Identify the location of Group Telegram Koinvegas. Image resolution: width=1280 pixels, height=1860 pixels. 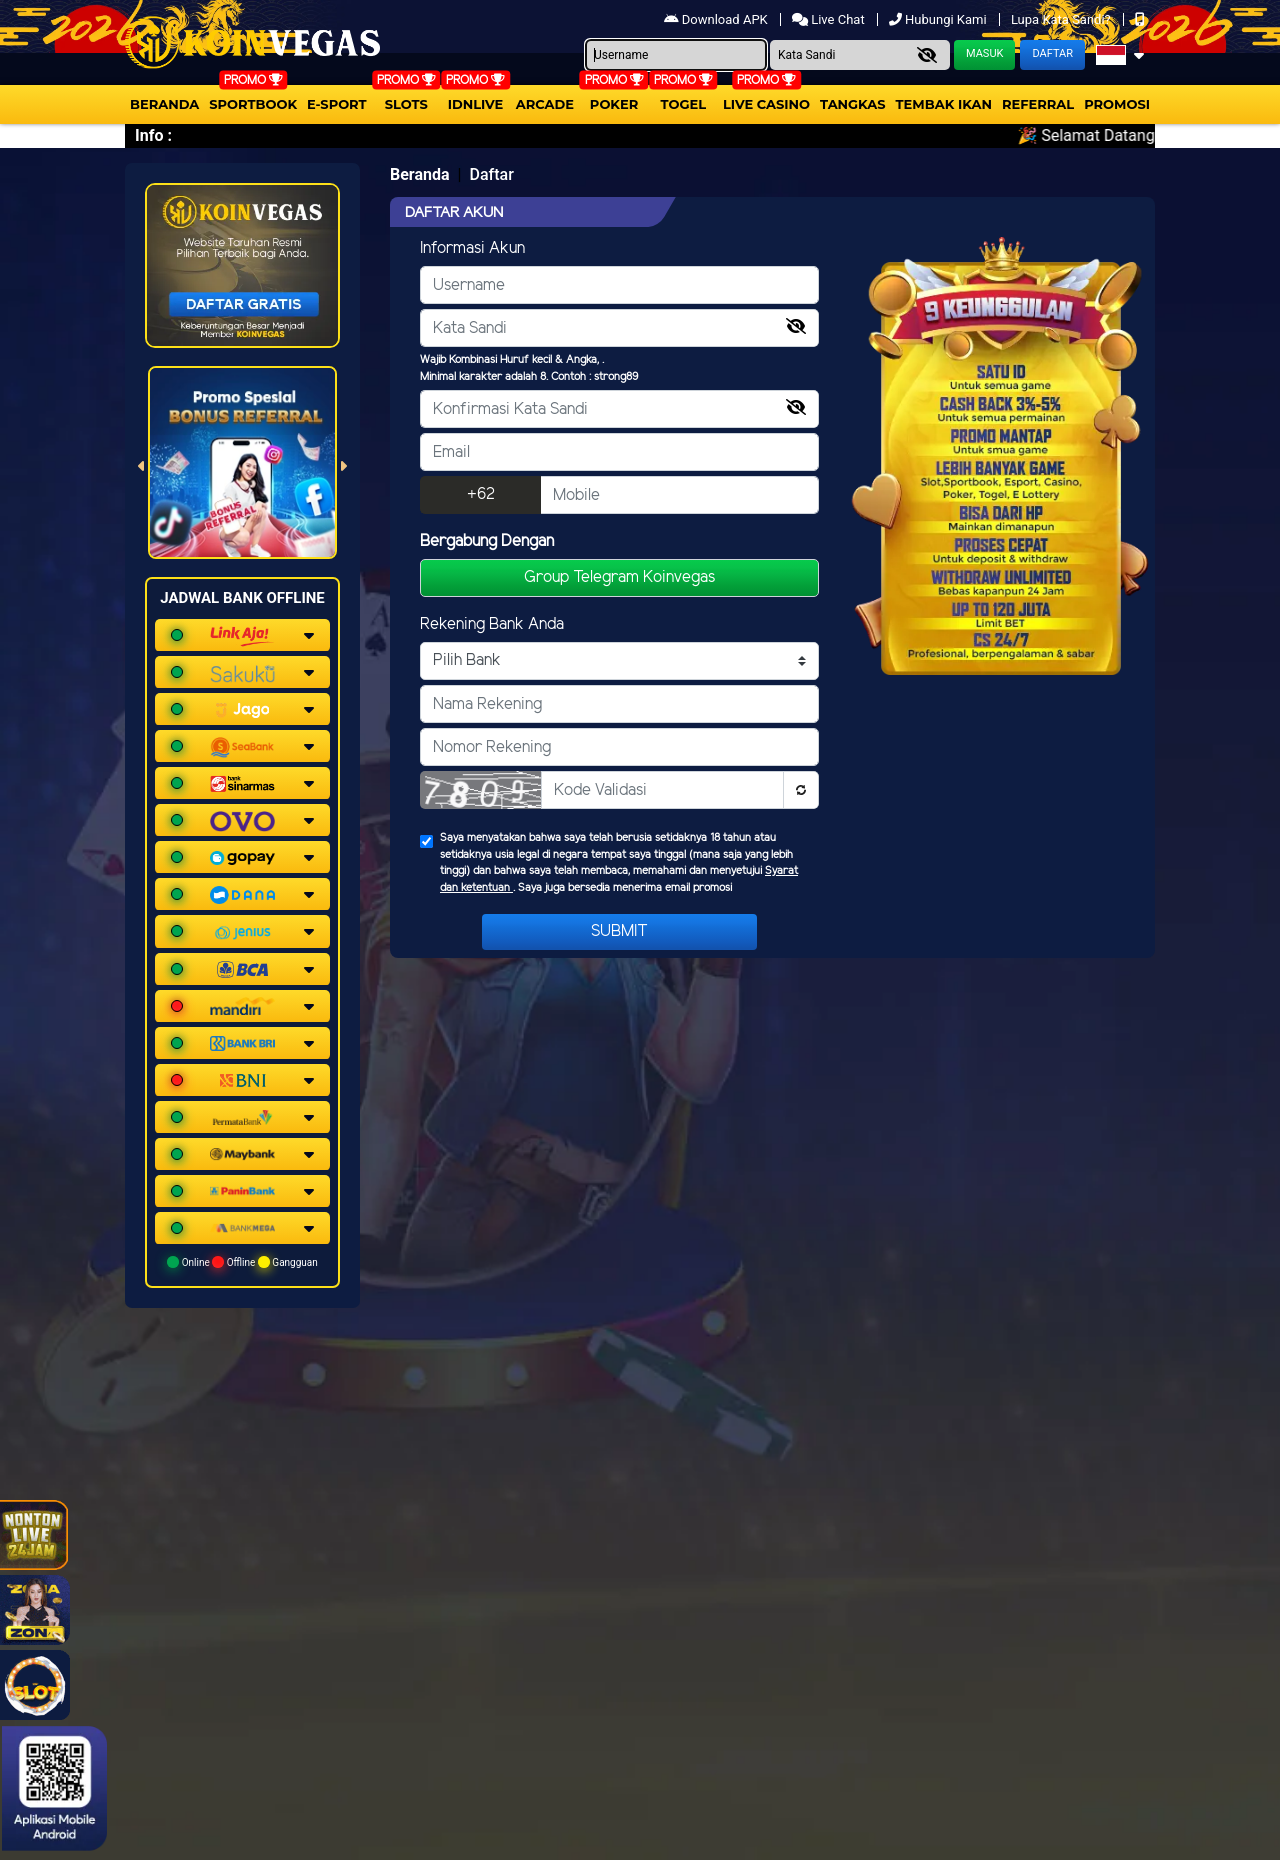
(619, 577).